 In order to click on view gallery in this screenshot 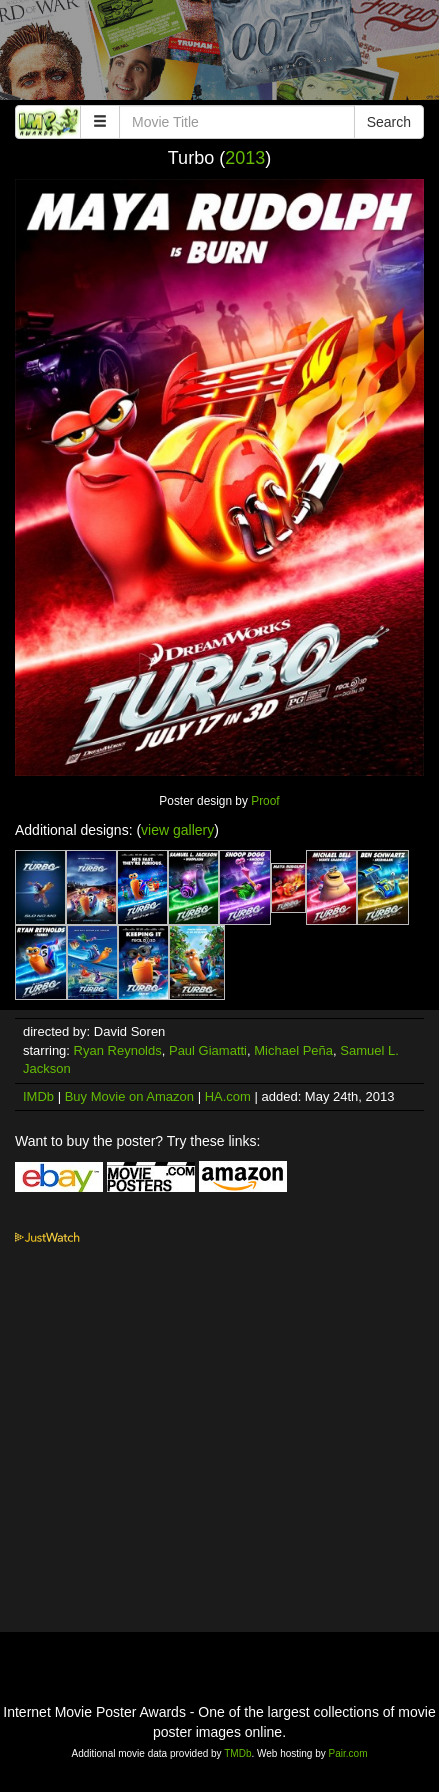, I will do `click(177, 830)`.